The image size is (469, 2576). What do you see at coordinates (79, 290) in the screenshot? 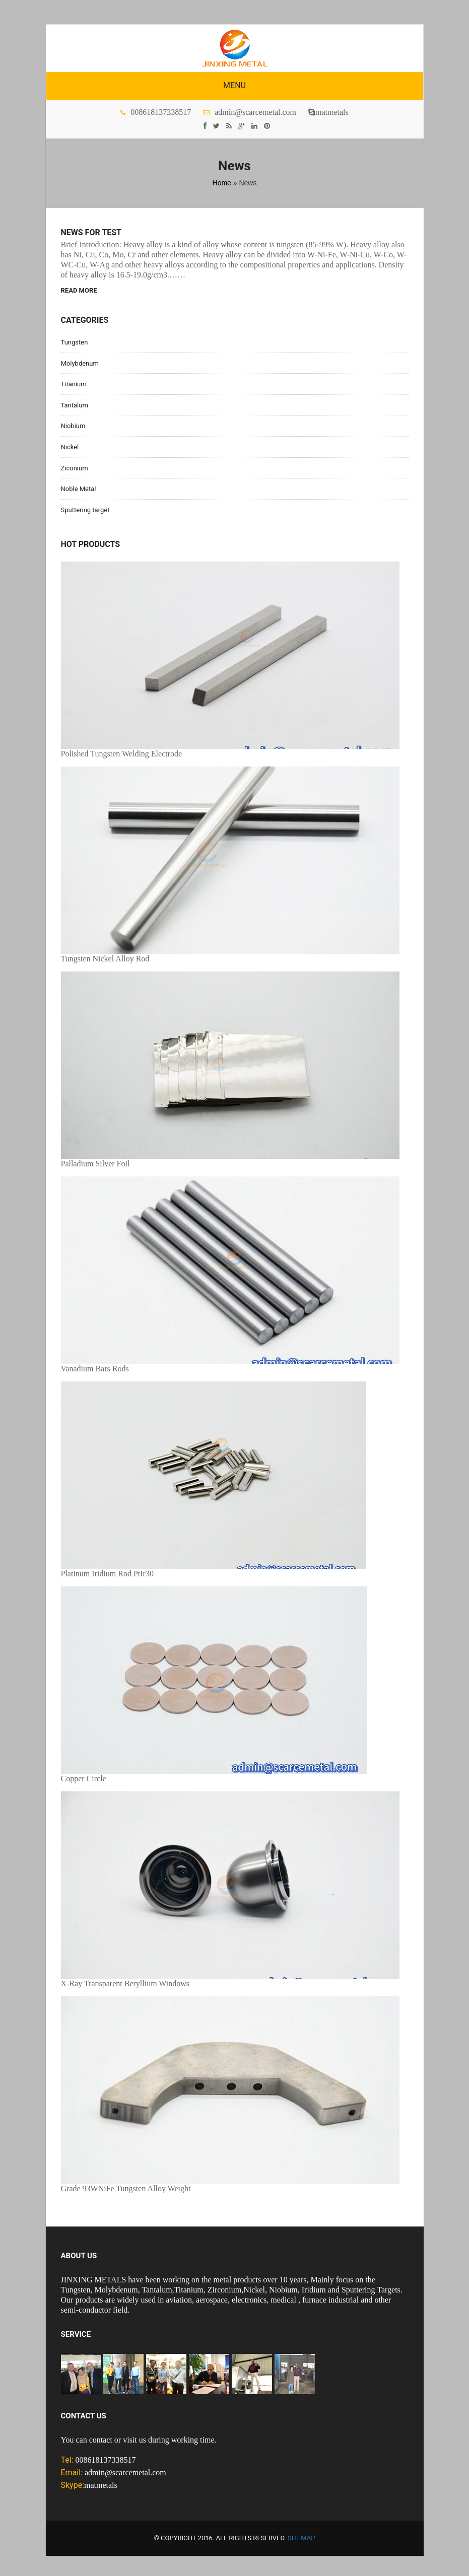
I see `Read More` at bounding box center [79, 290].